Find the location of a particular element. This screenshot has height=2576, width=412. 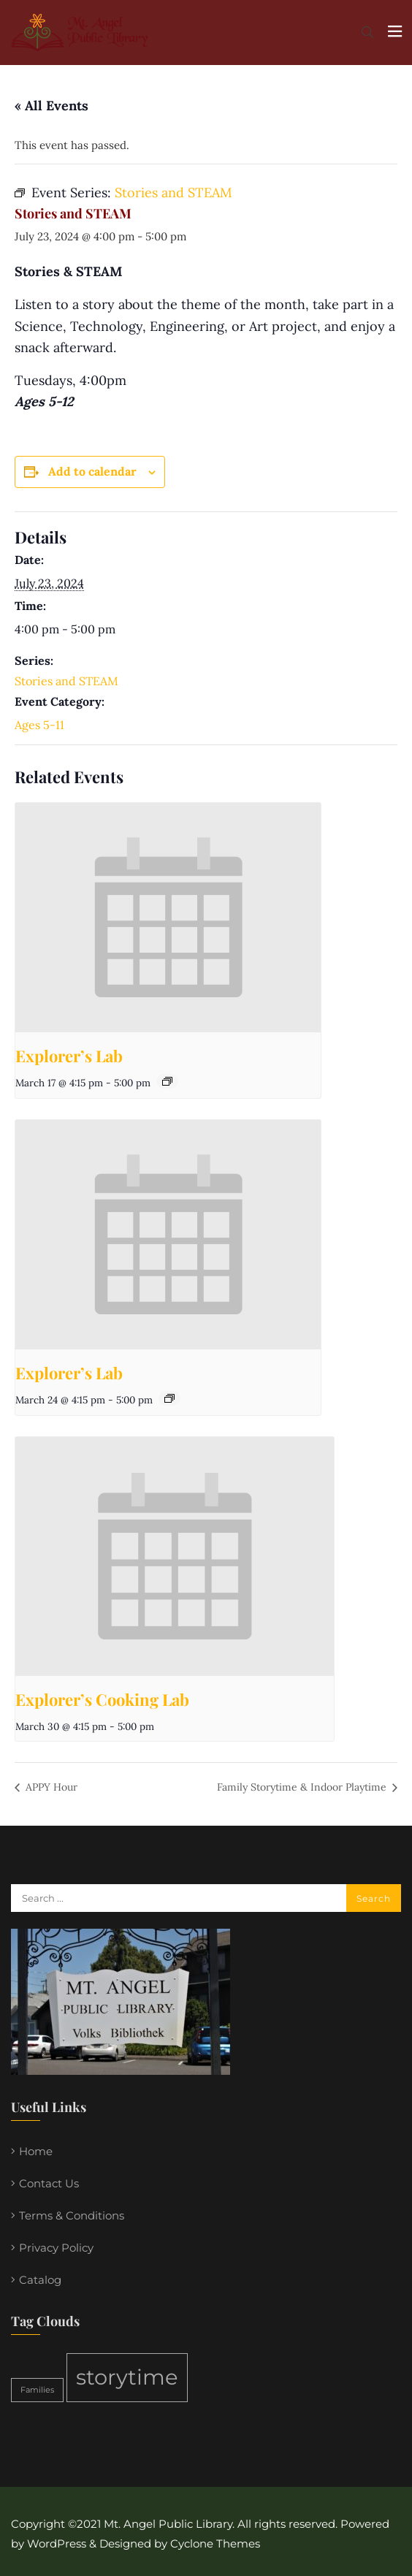

Ages 5-11 is located at coordinates (39, 724).